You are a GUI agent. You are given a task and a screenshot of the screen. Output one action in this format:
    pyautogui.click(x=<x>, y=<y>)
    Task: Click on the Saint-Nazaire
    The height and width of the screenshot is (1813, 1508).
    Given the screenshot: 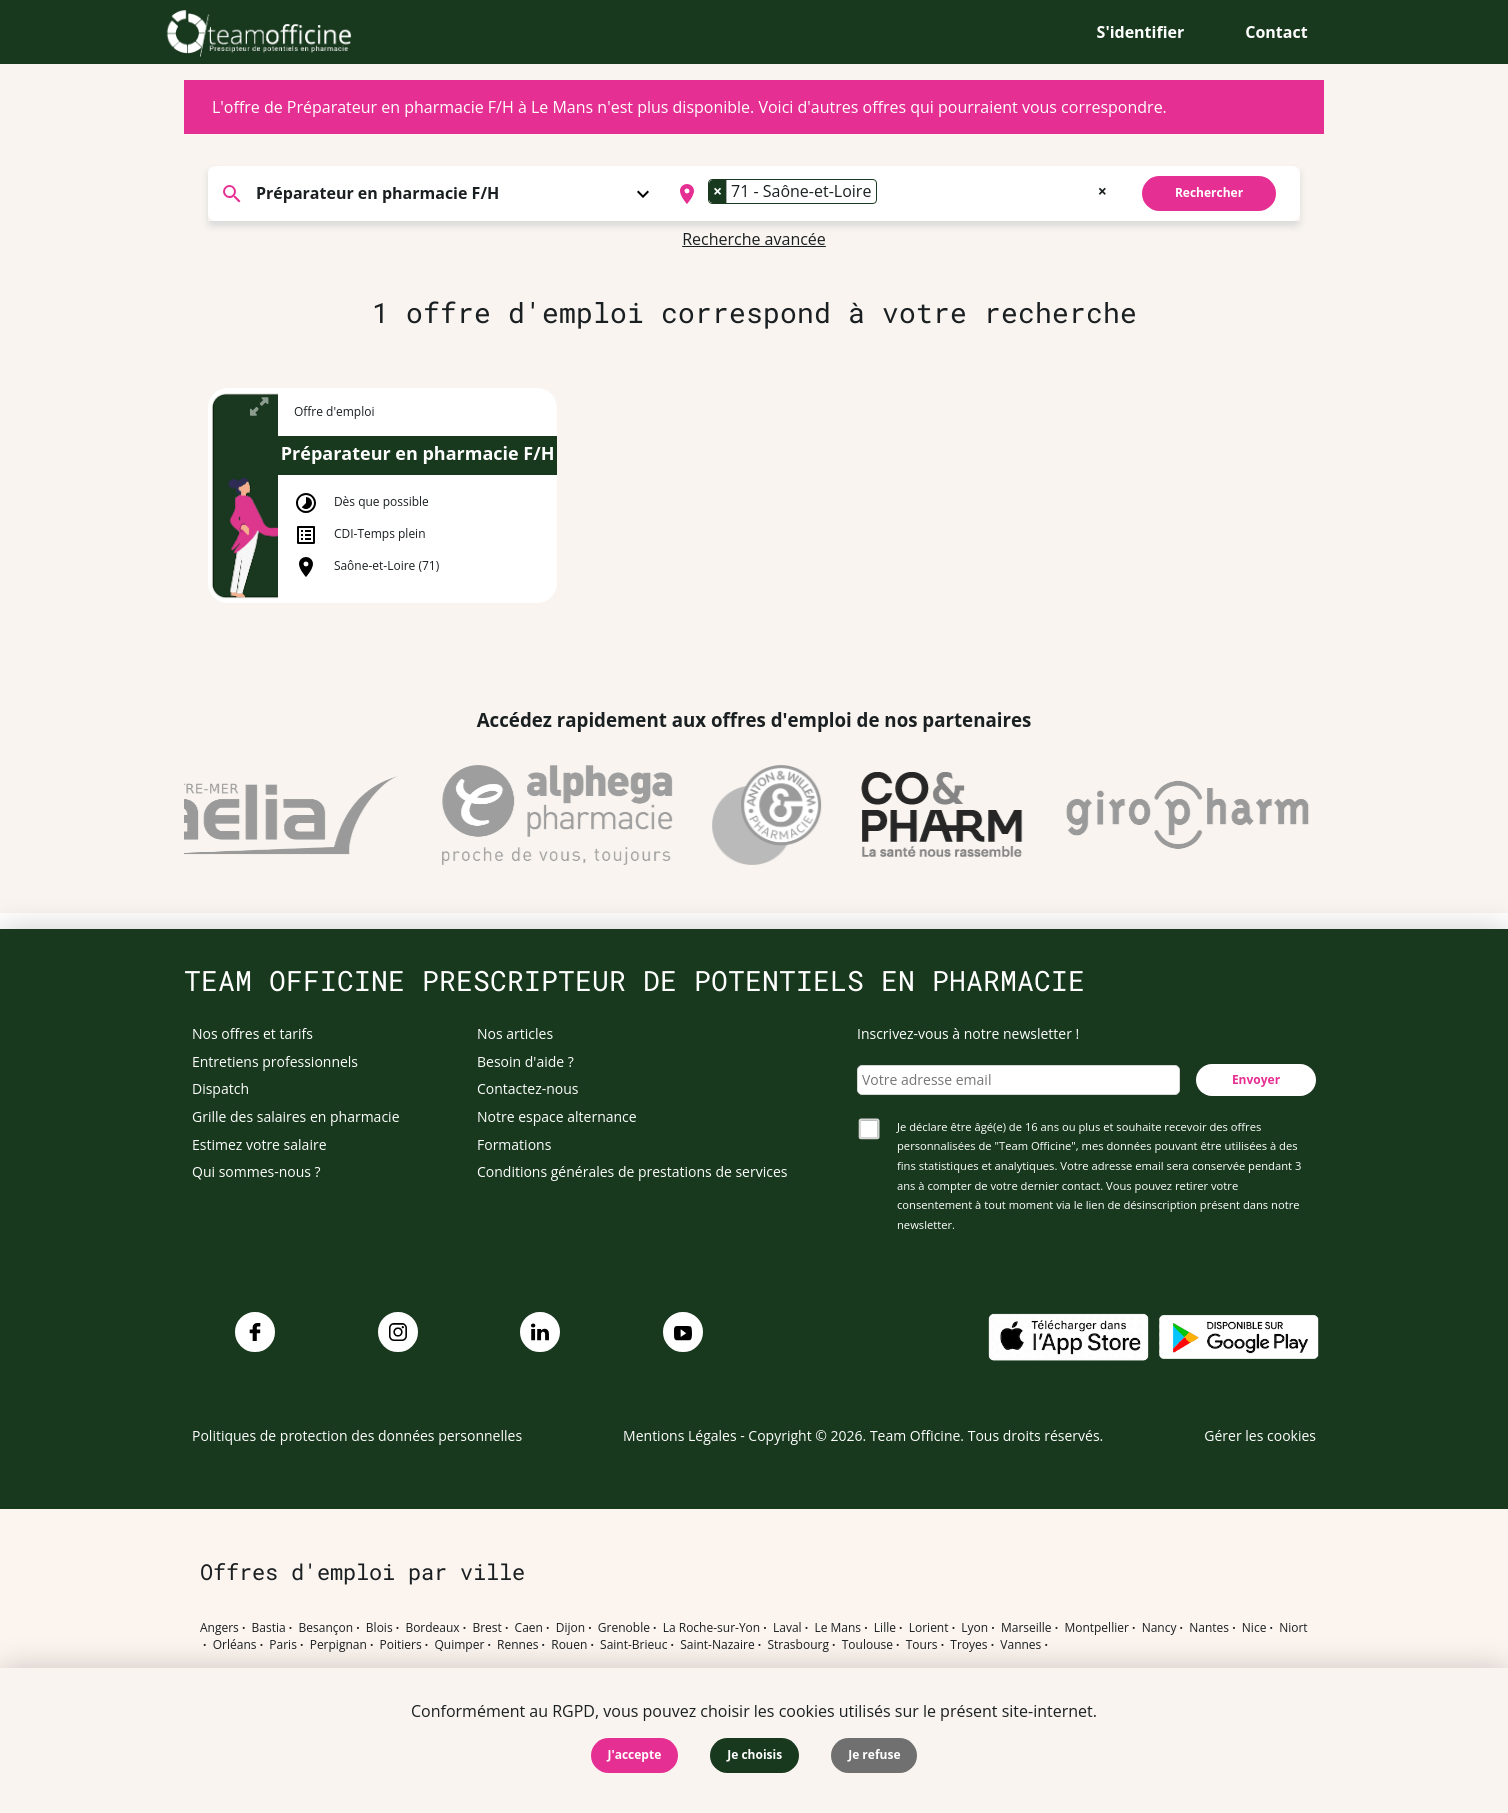 What is the action you would take?
    pyautogui.click(x=717, y=1645)
    